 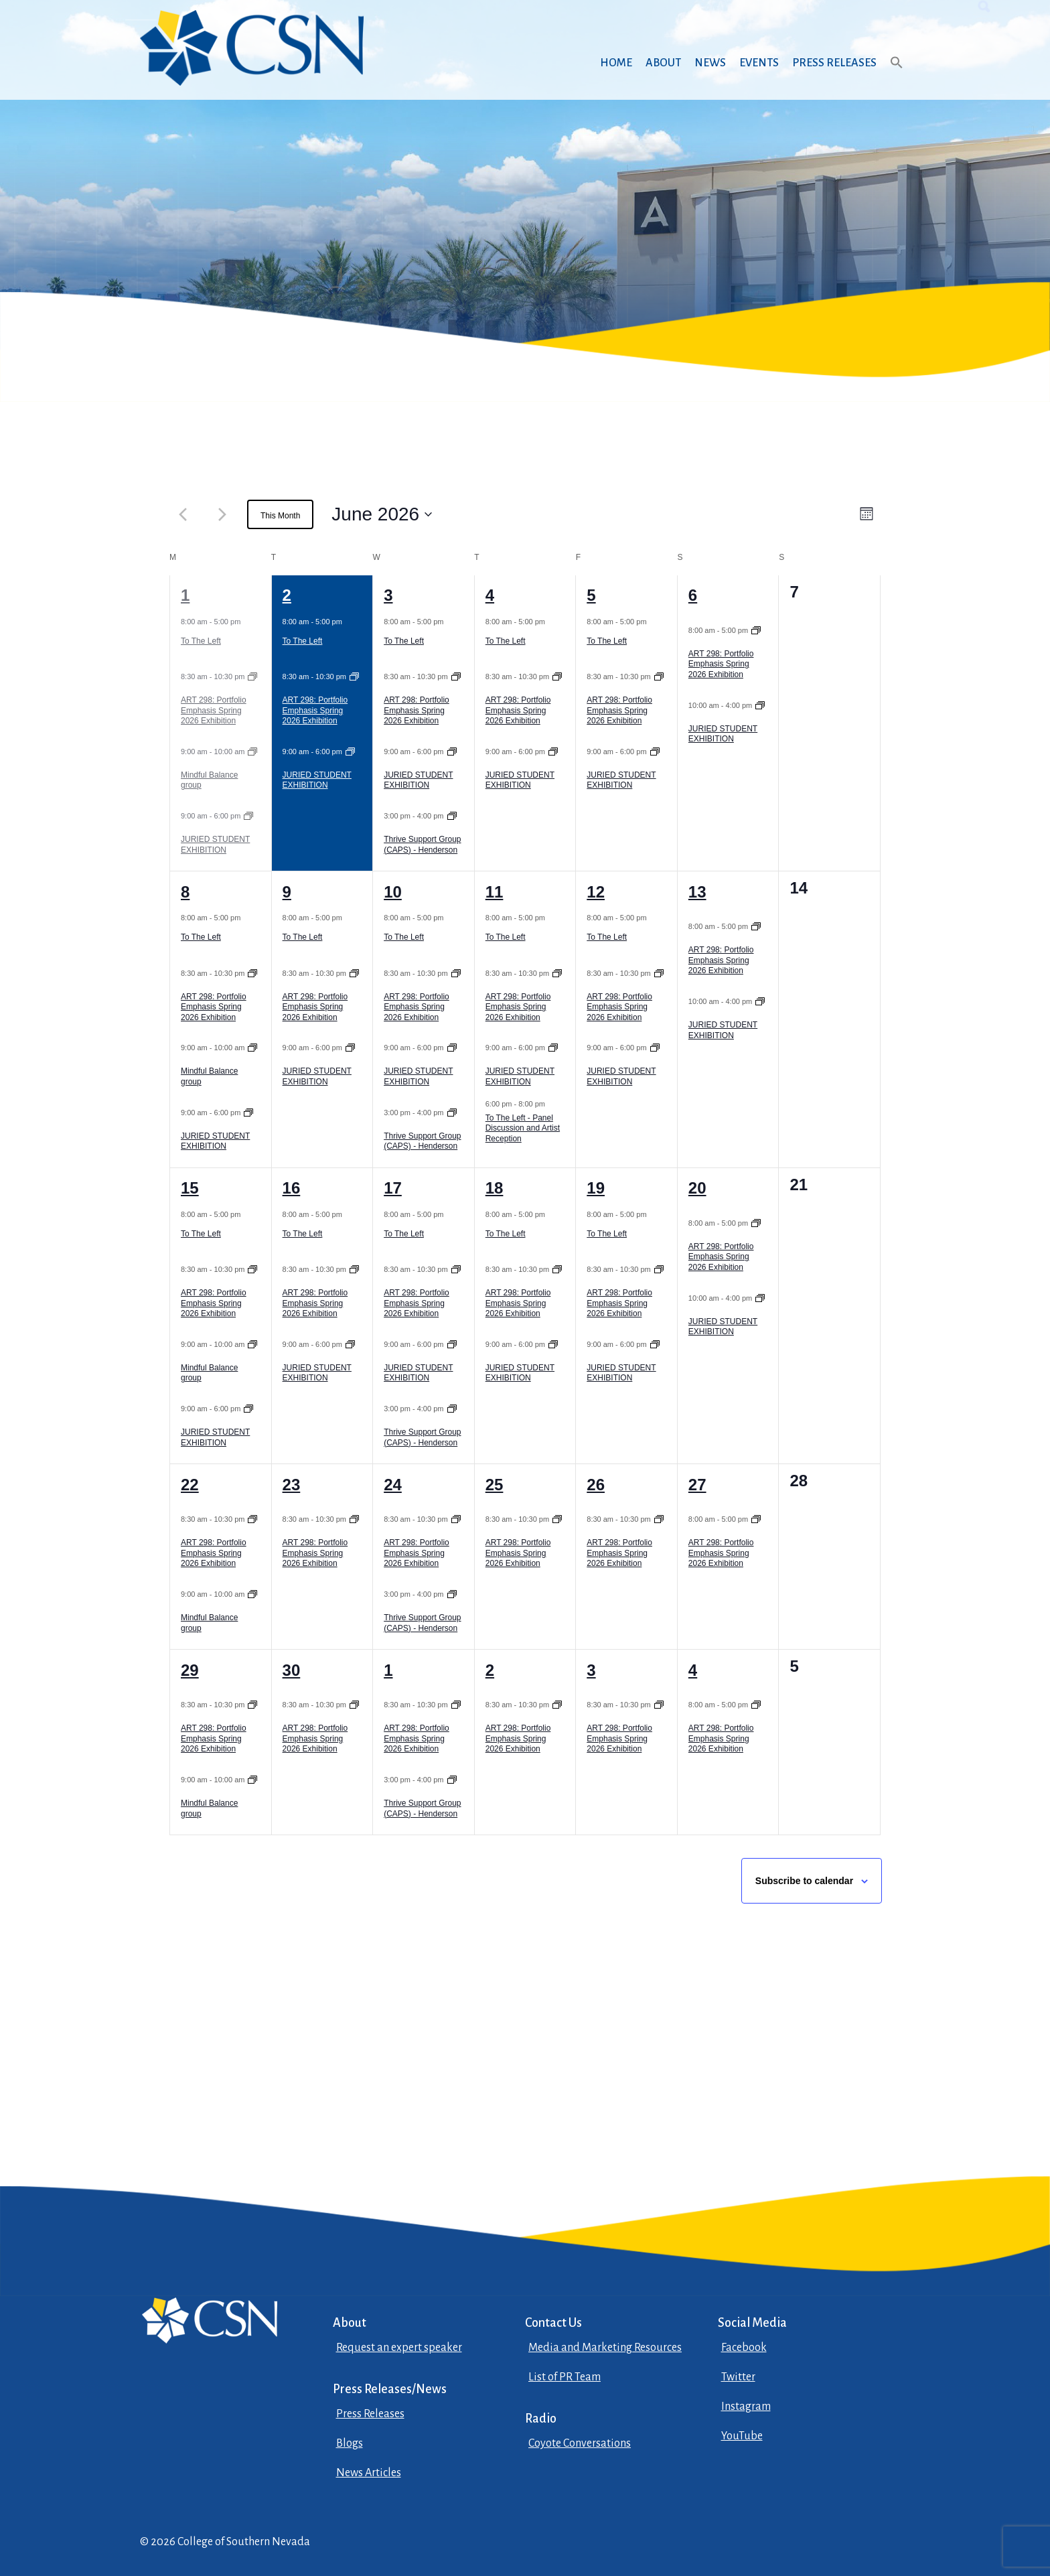 What do you see at coordinates (388, 1670) in the screenshot?
I see `1 [July 1]` at bounding box center [388, 1670].